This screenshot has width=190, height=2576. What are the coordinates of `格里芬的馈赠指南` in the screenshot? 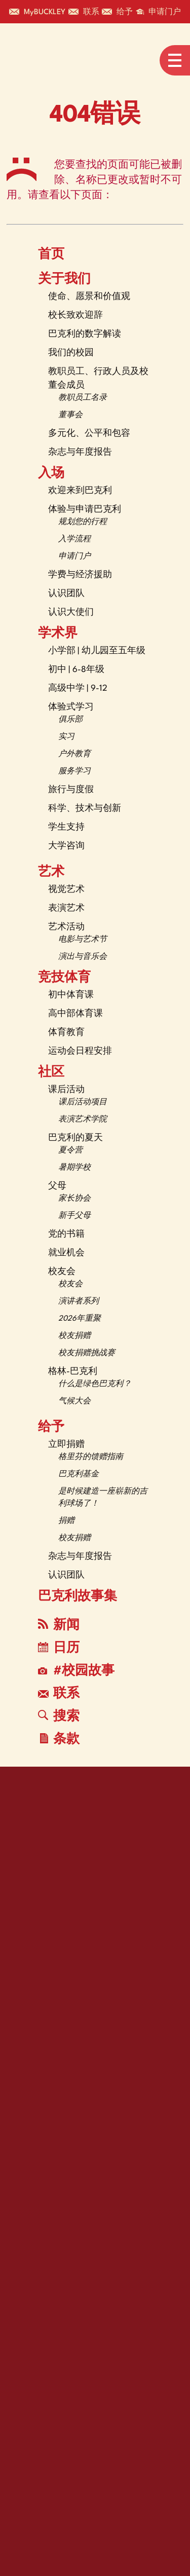 It's located at (90, 1457).